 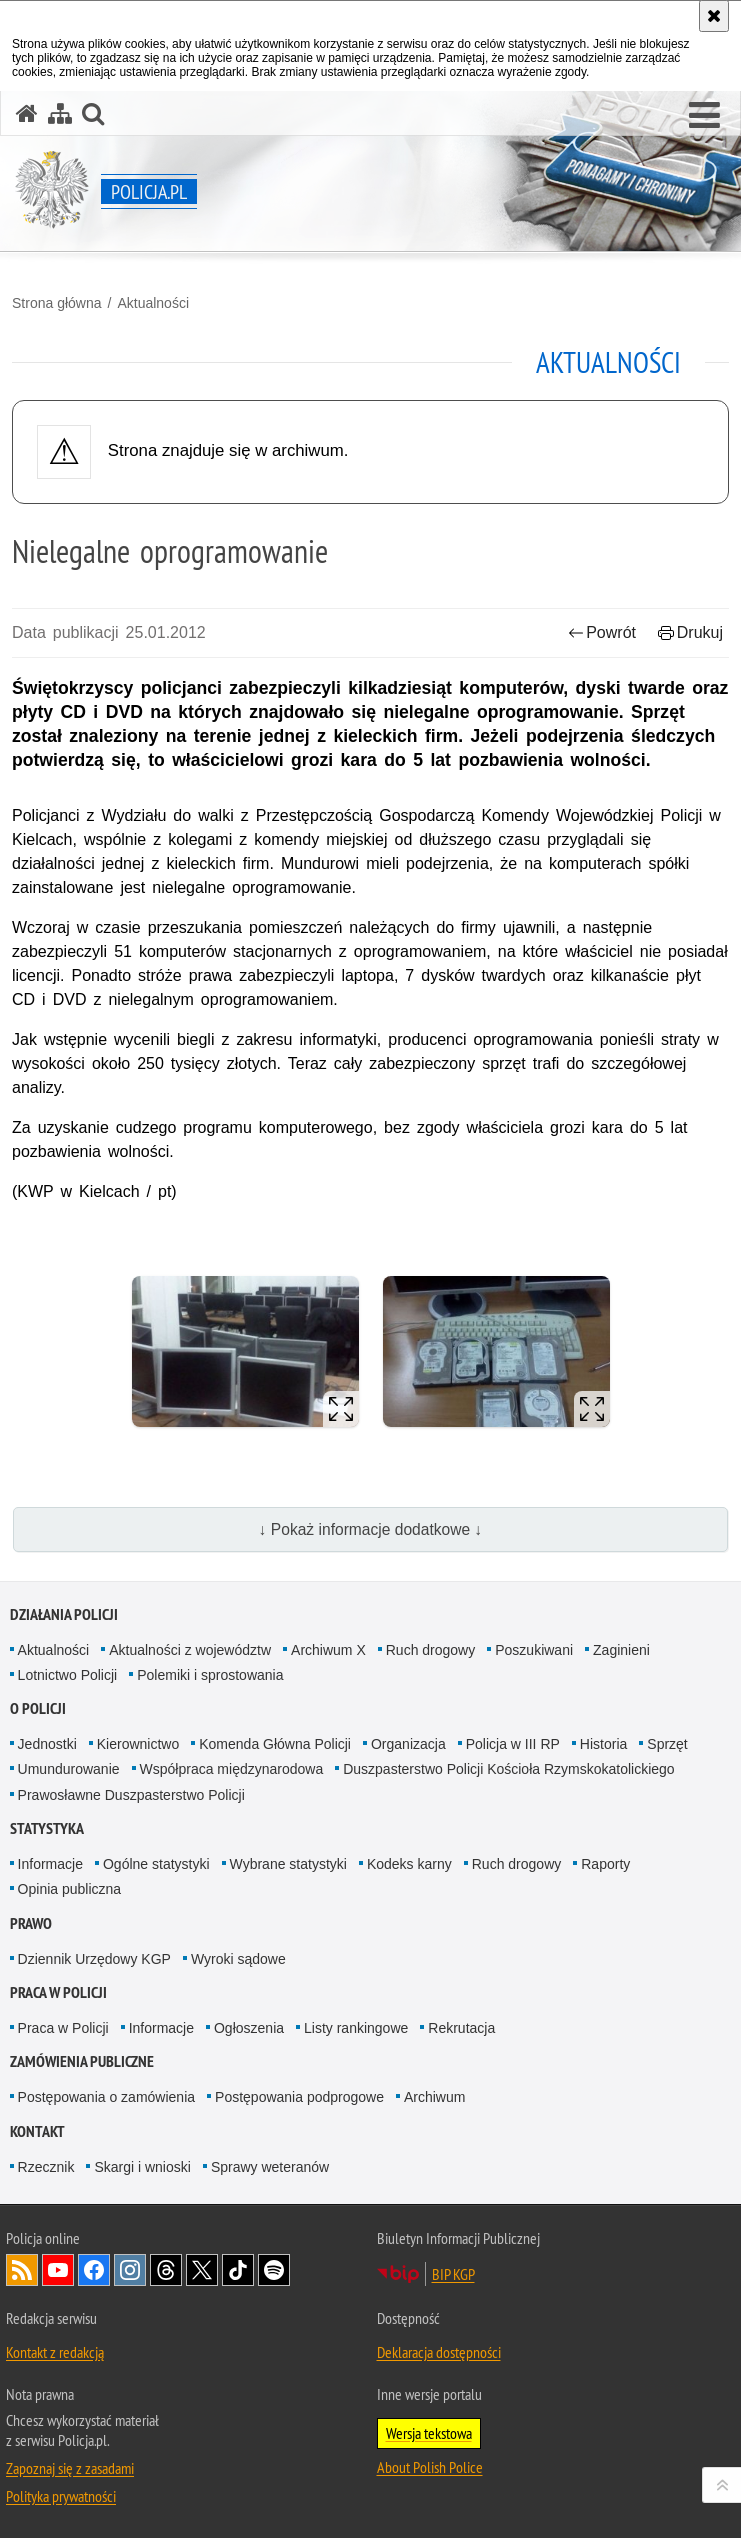 I want to click on [Akceptuję politykę dotyczącą wykorzystania plików cookies. Zamknij komunikat.], so click(x=714, y=16).